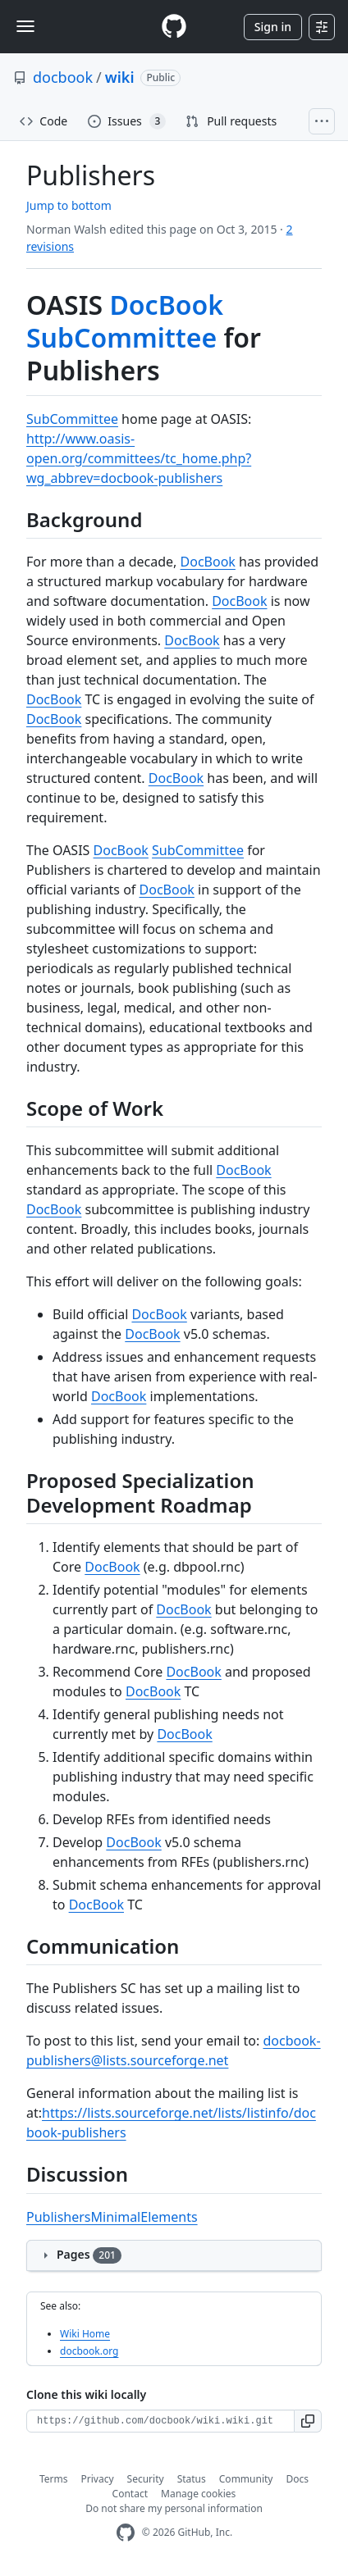  I want to click on Wiki Home, so click(85, 2334).